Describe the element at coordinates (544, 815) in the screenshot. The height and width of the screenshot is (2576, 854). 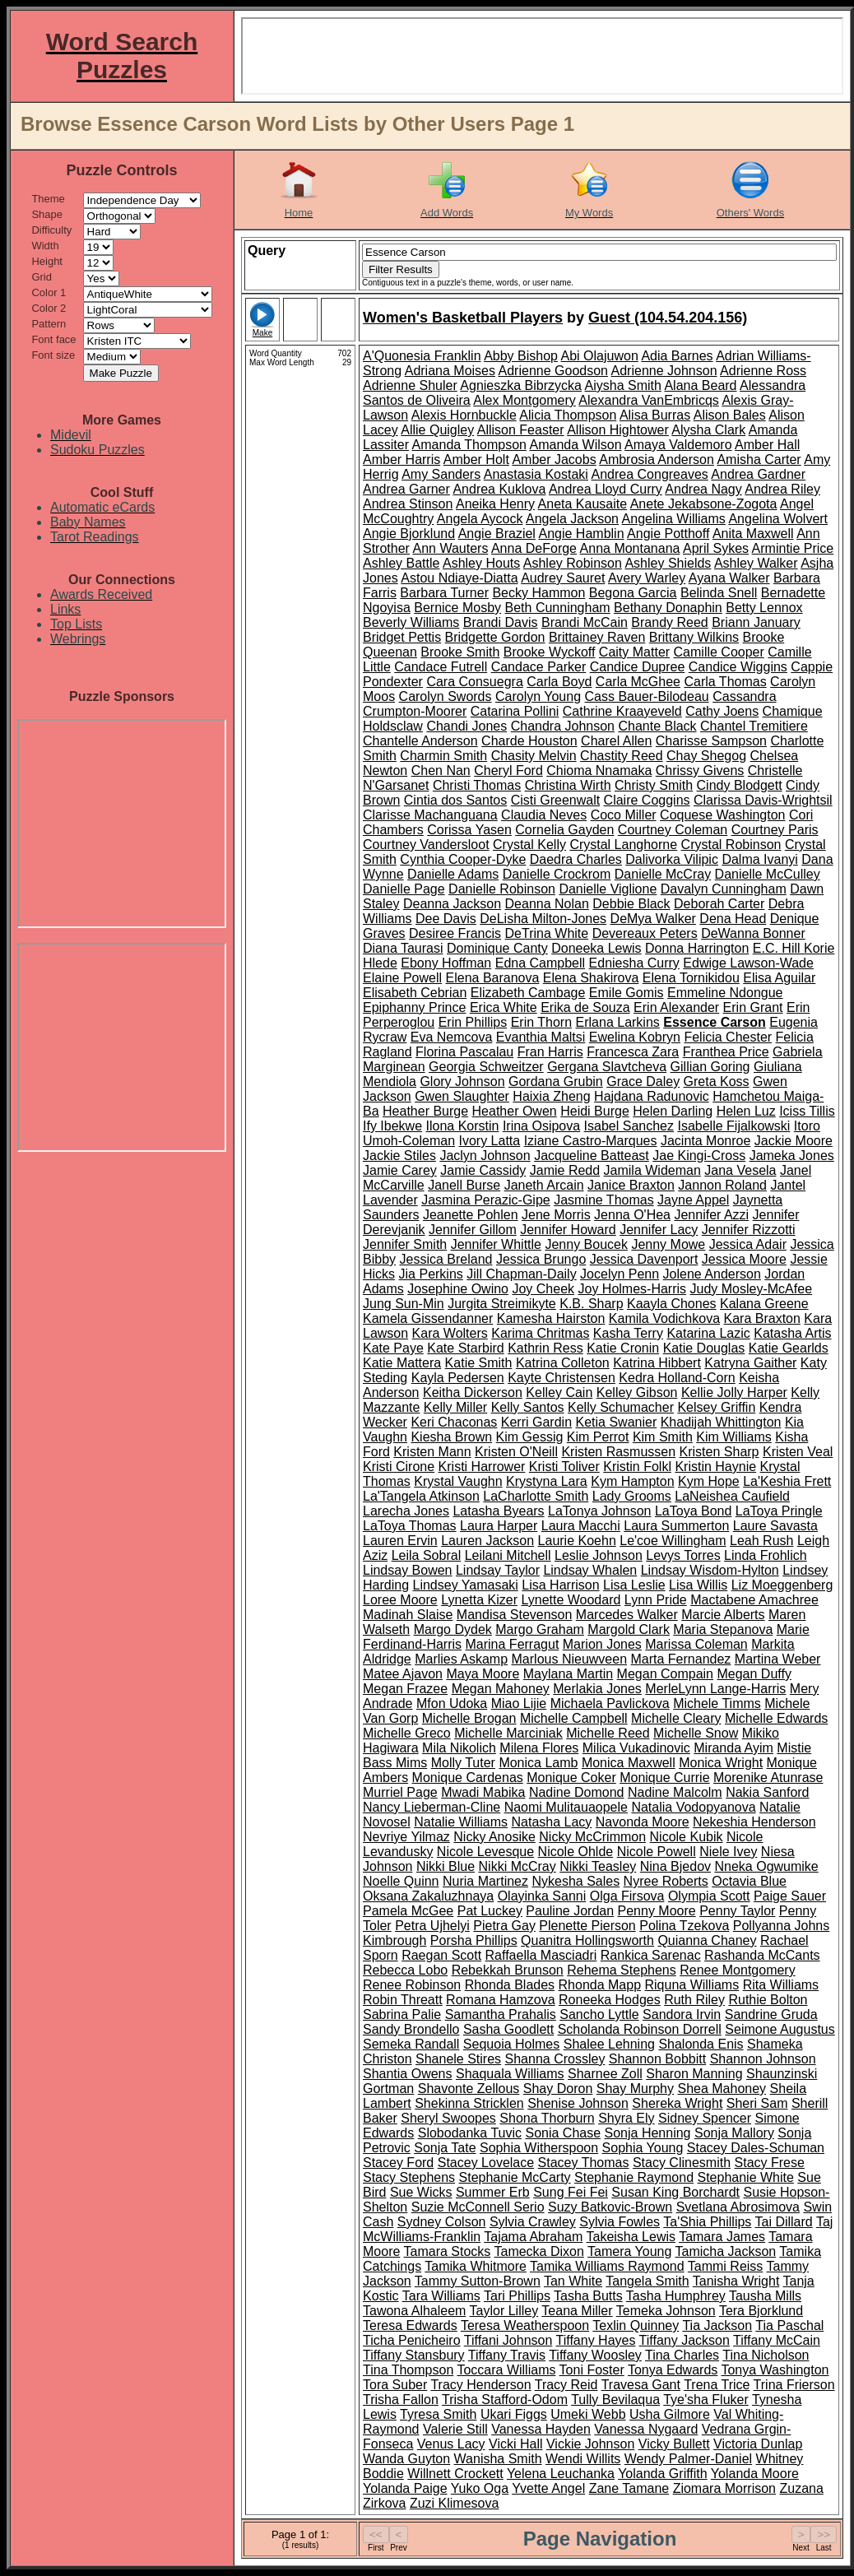
I see `Claudia Neves` at that location.